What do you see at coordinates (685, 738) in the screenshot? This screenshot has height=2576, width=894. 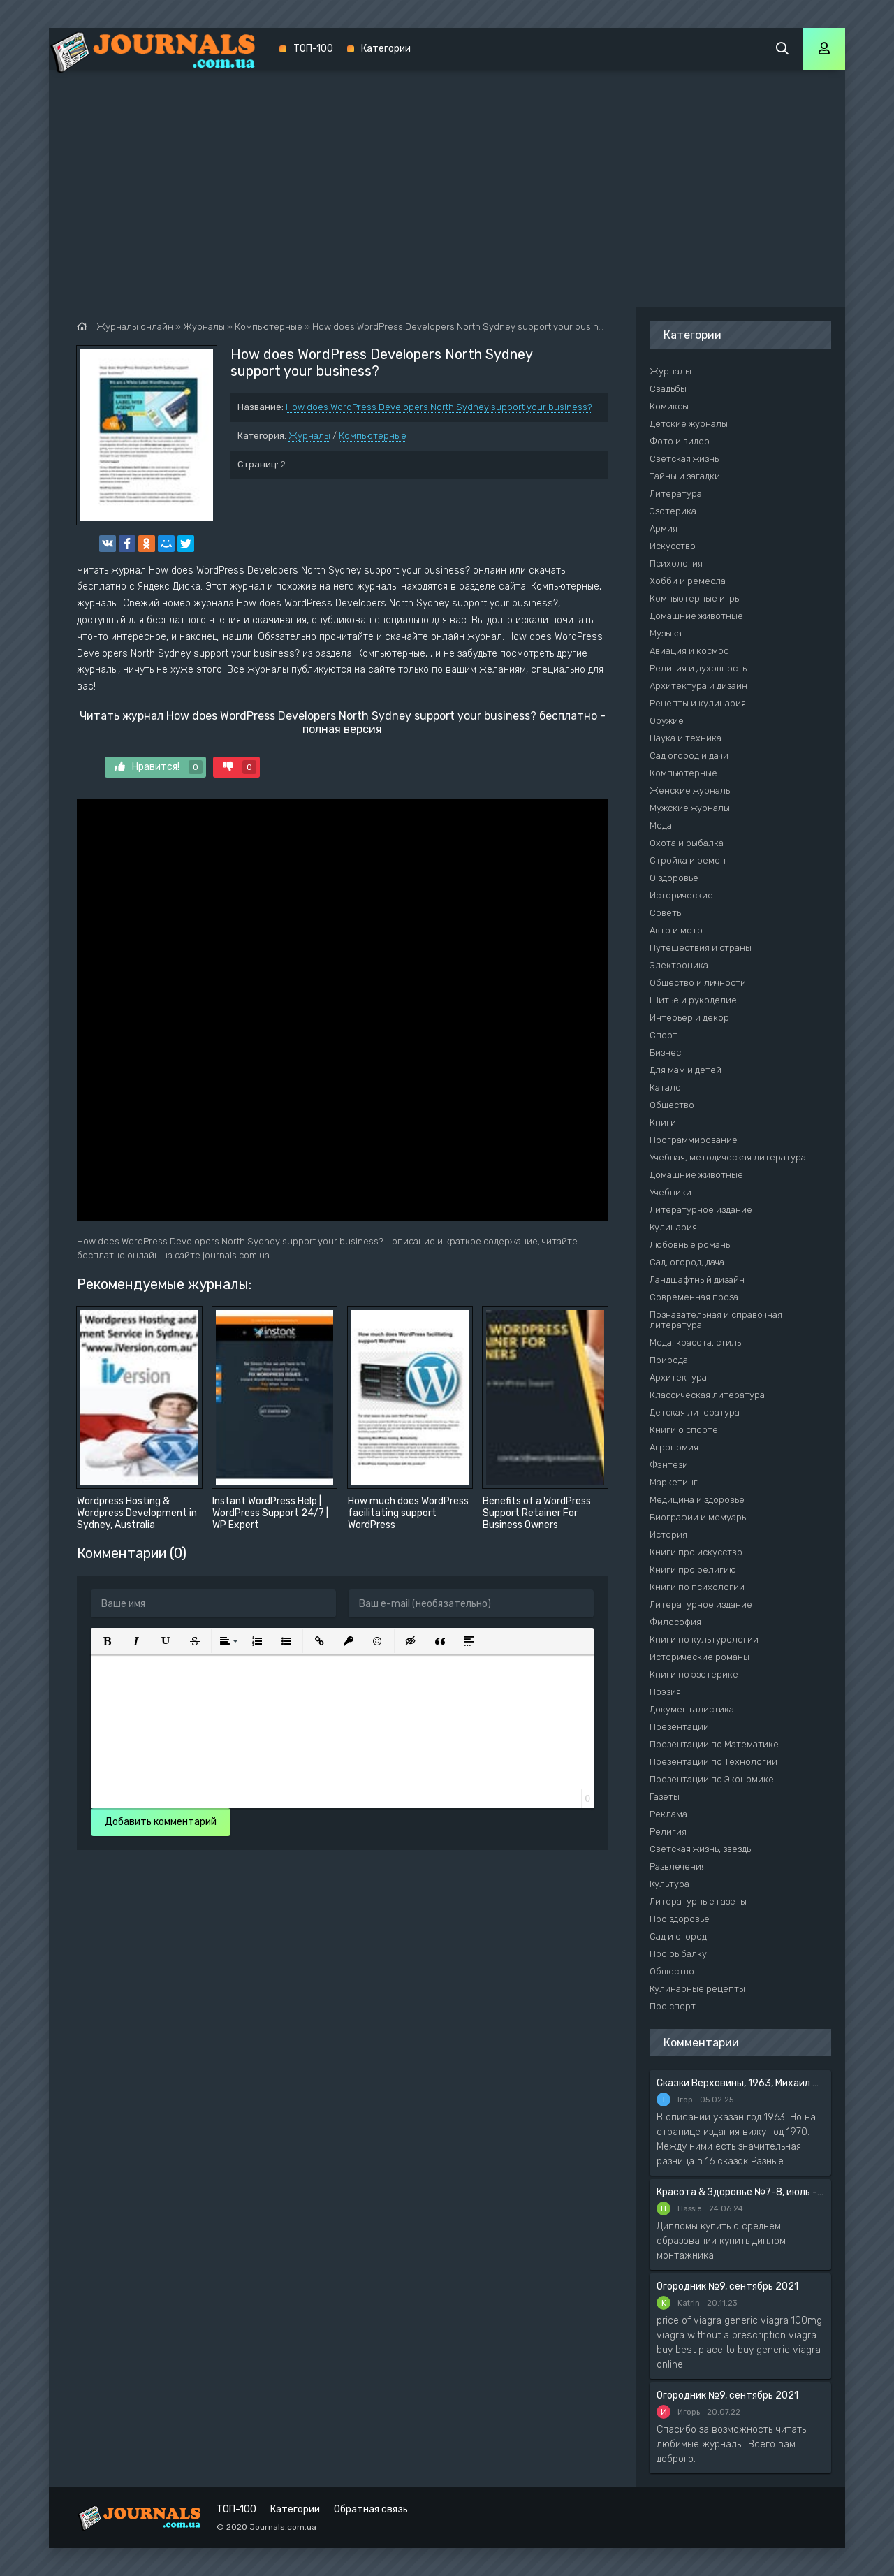 I see `Наука и техника` at bounding box center [685, 738].